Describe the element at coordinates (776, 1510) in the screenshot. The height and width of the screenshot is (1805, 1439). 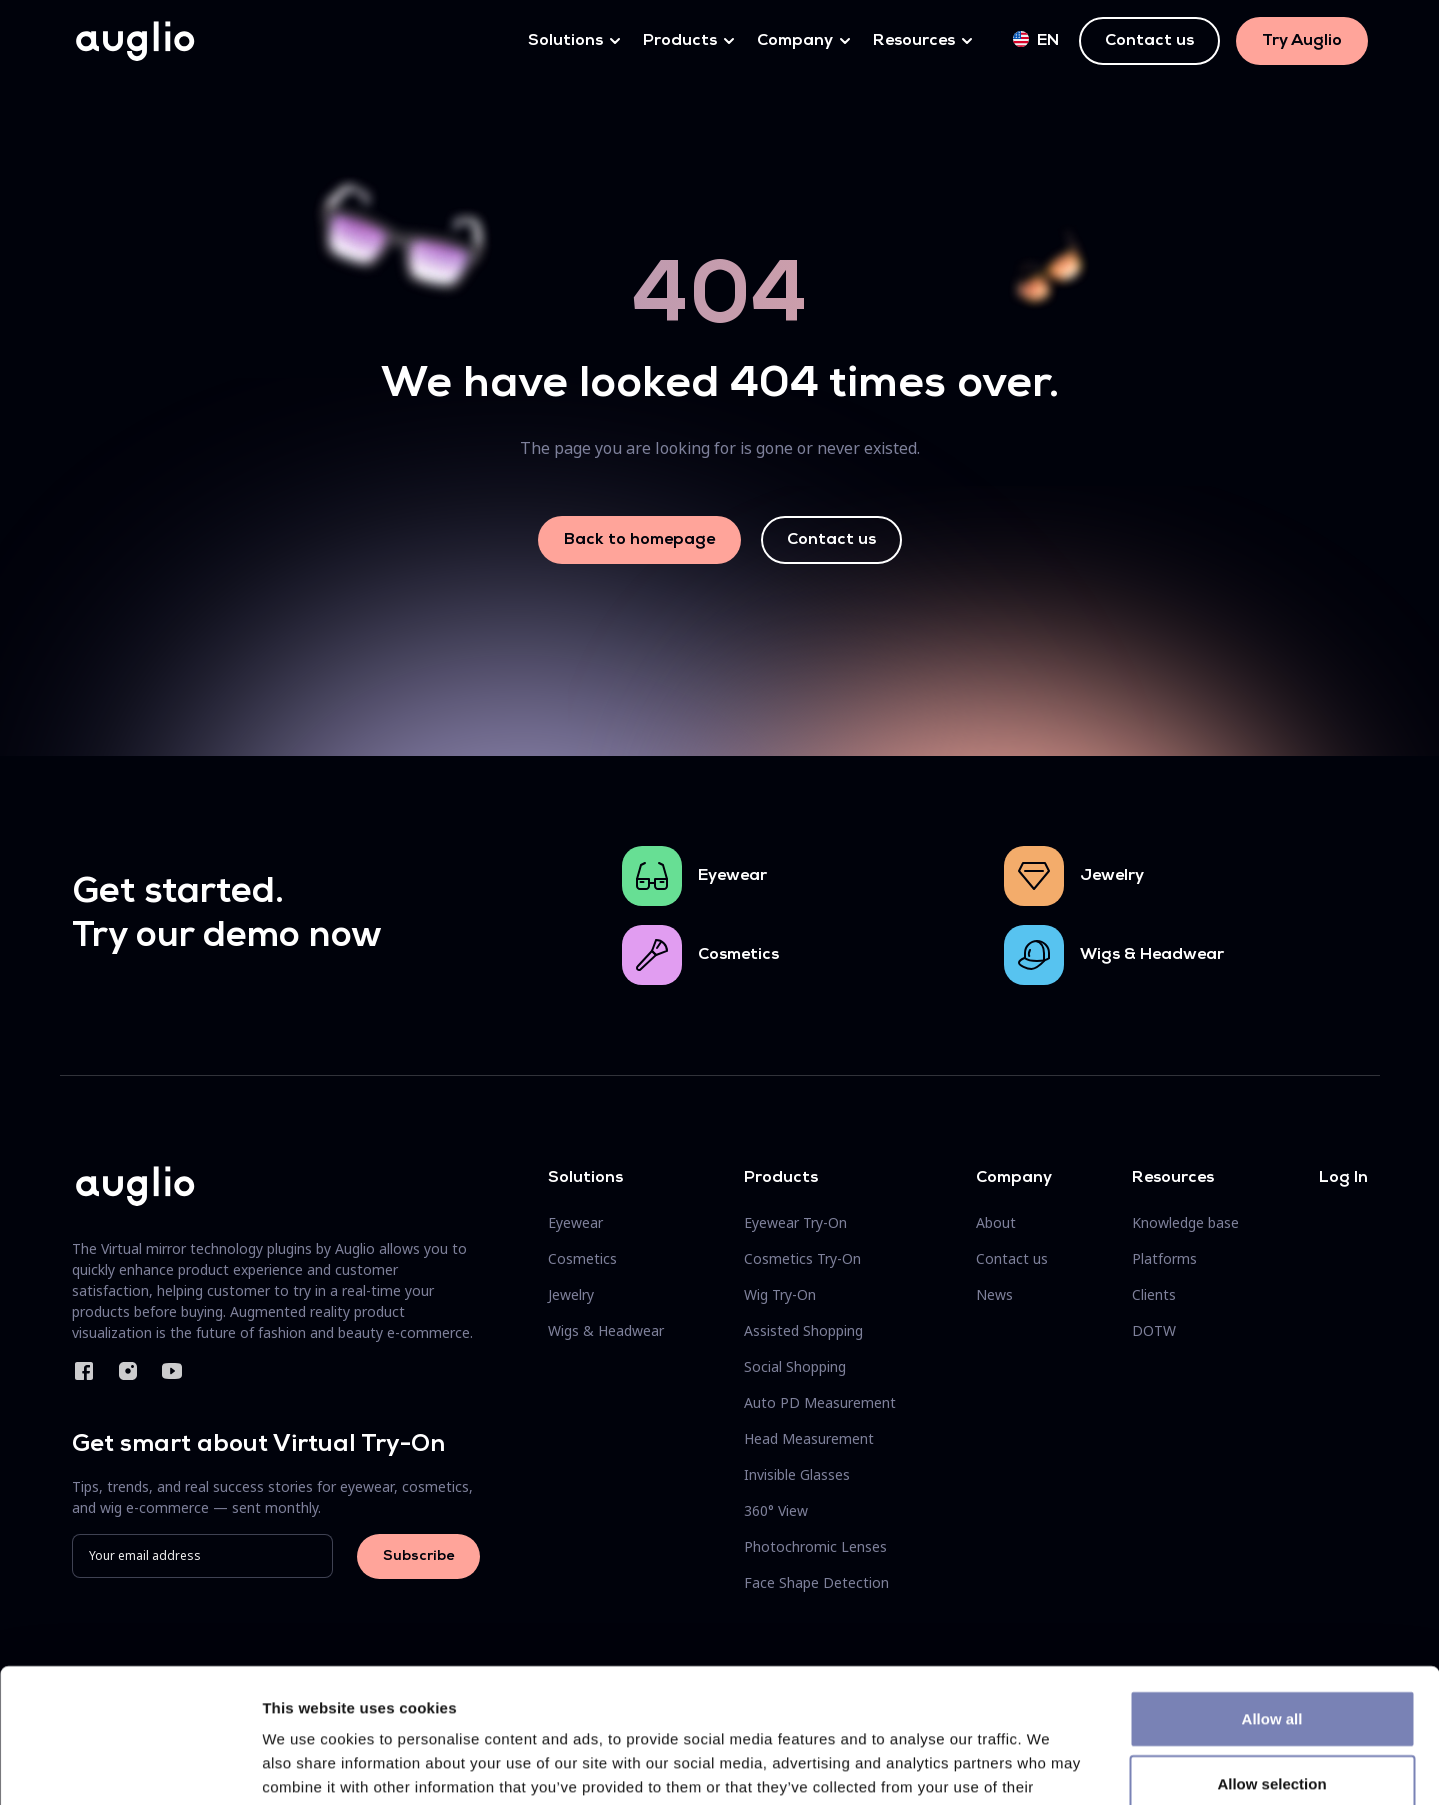
I see `360° View` at that location.